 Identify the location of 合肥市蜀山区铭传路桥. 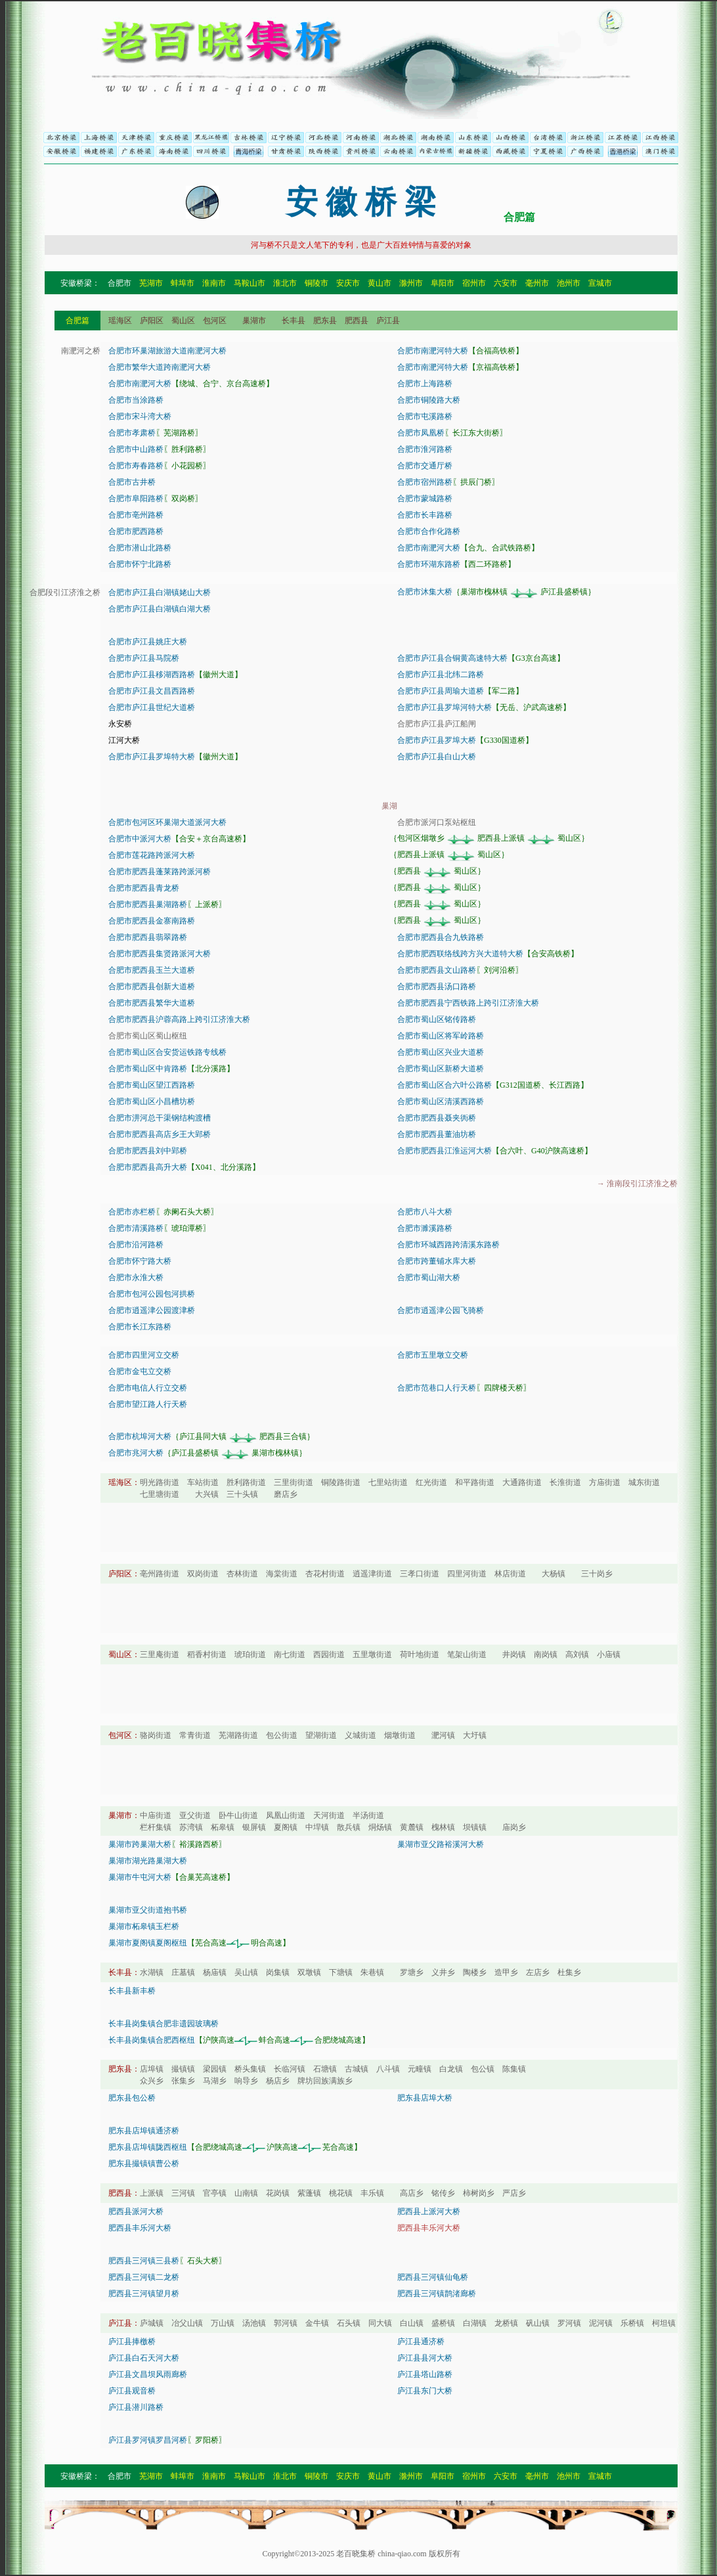
(436, 1019).